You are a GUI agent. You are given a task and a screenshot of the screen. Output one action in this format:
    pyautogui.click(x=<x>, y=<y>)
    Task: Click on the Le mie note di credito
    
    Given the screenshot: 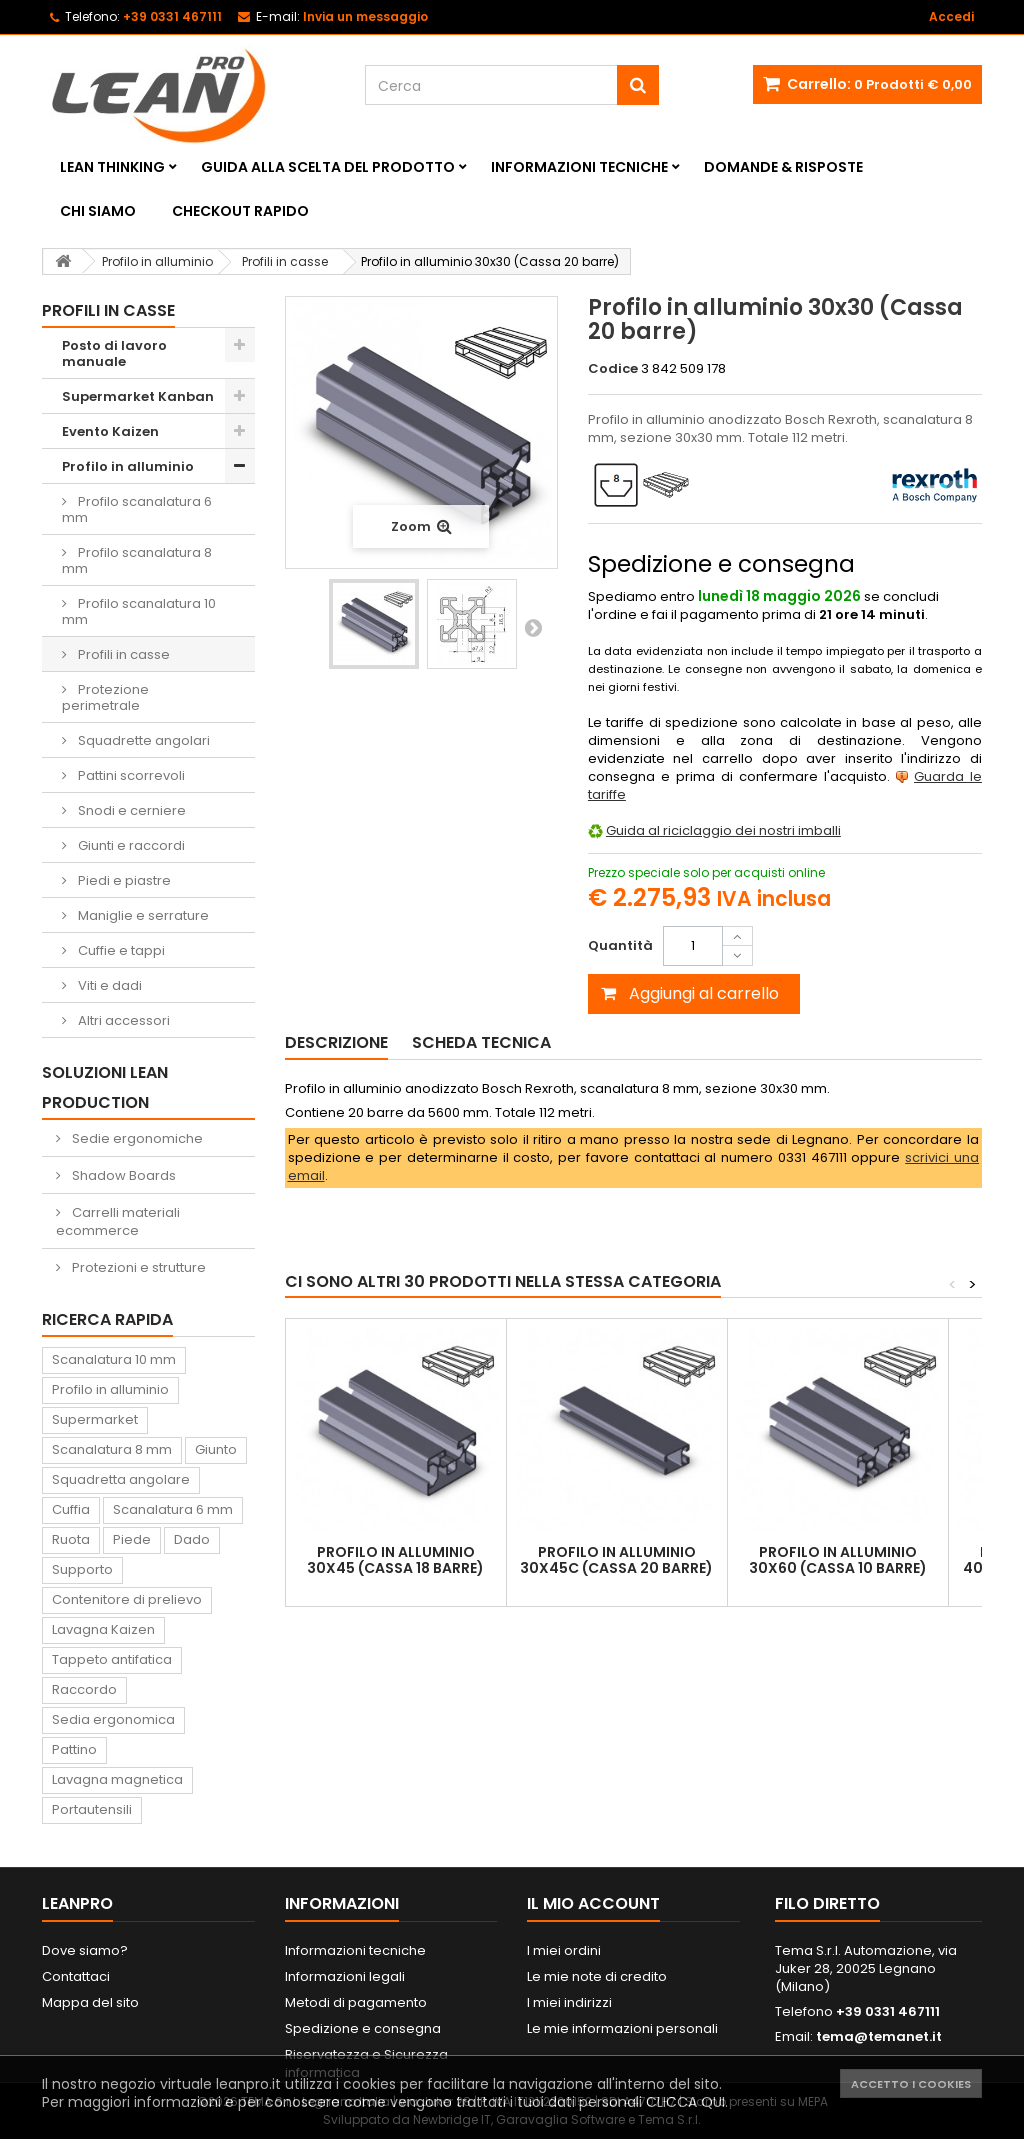 What is the action you would take?
    pyautogui.click(x=597, y=1976)
    